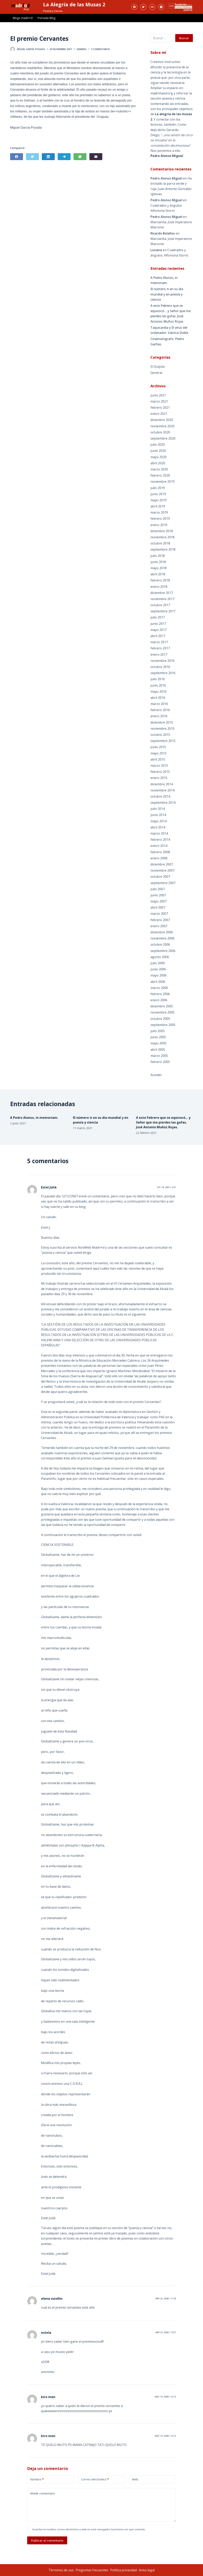  Describe the element at coordinates (158, 858) in the screenshot. I see `enero 2008` at that location.